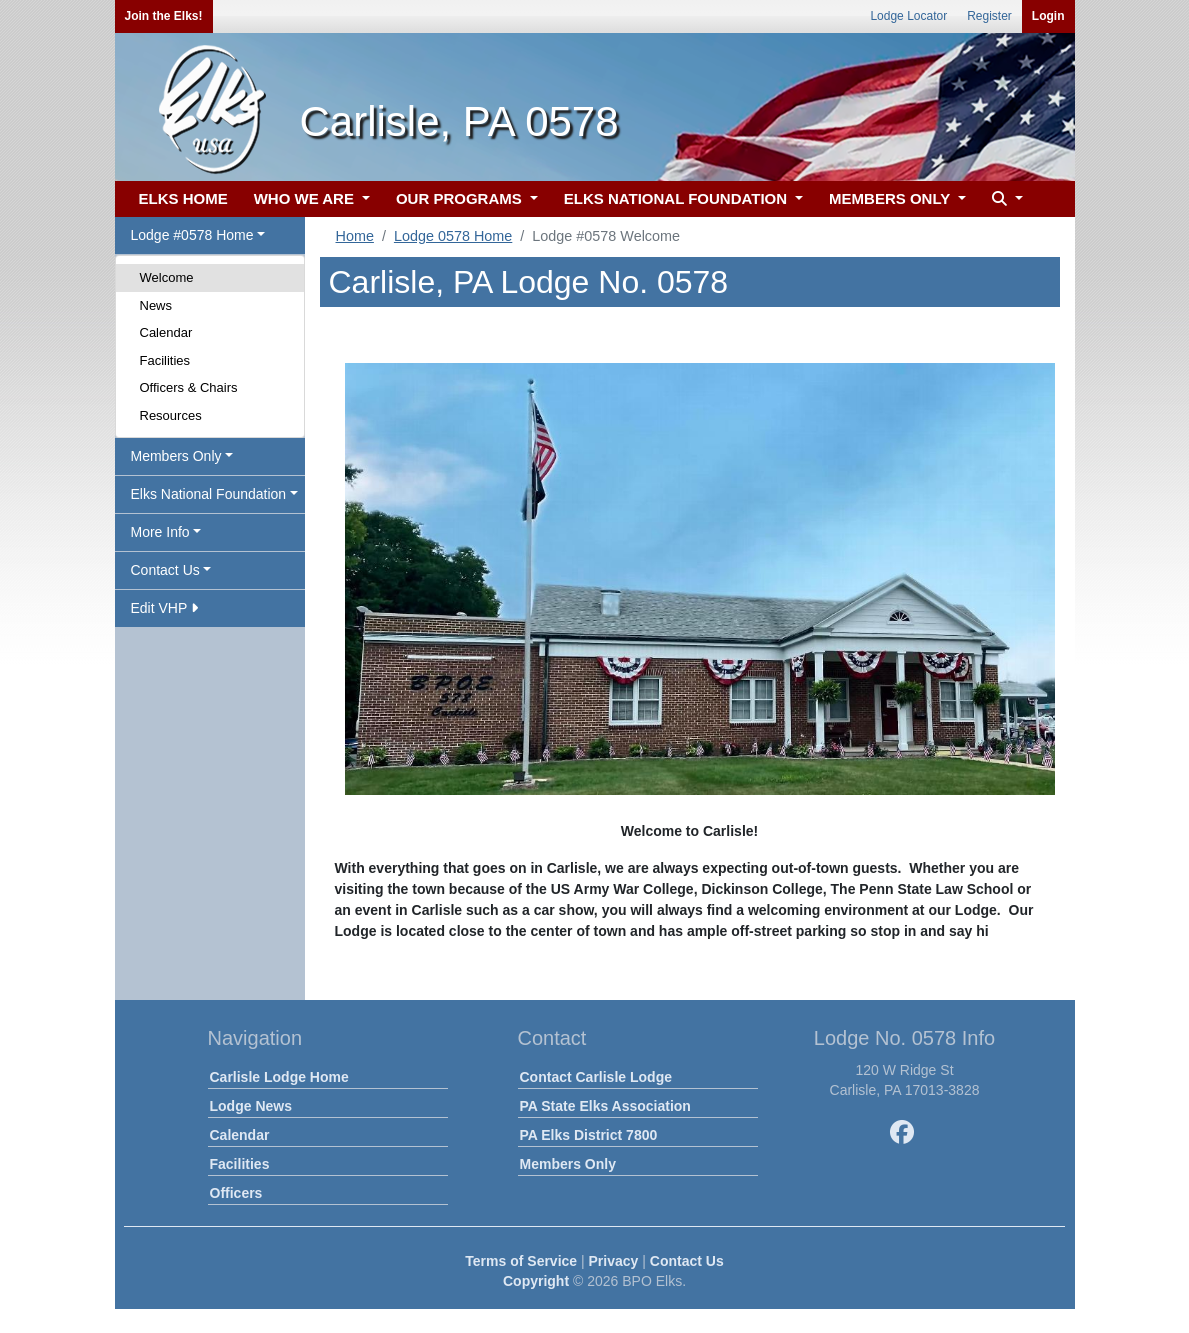 The image size is (1189, 1333). What do you see at coordinates (165, 570) in the screenshot?
I see `Contact Us [button]` at bounding box center [165, 570].